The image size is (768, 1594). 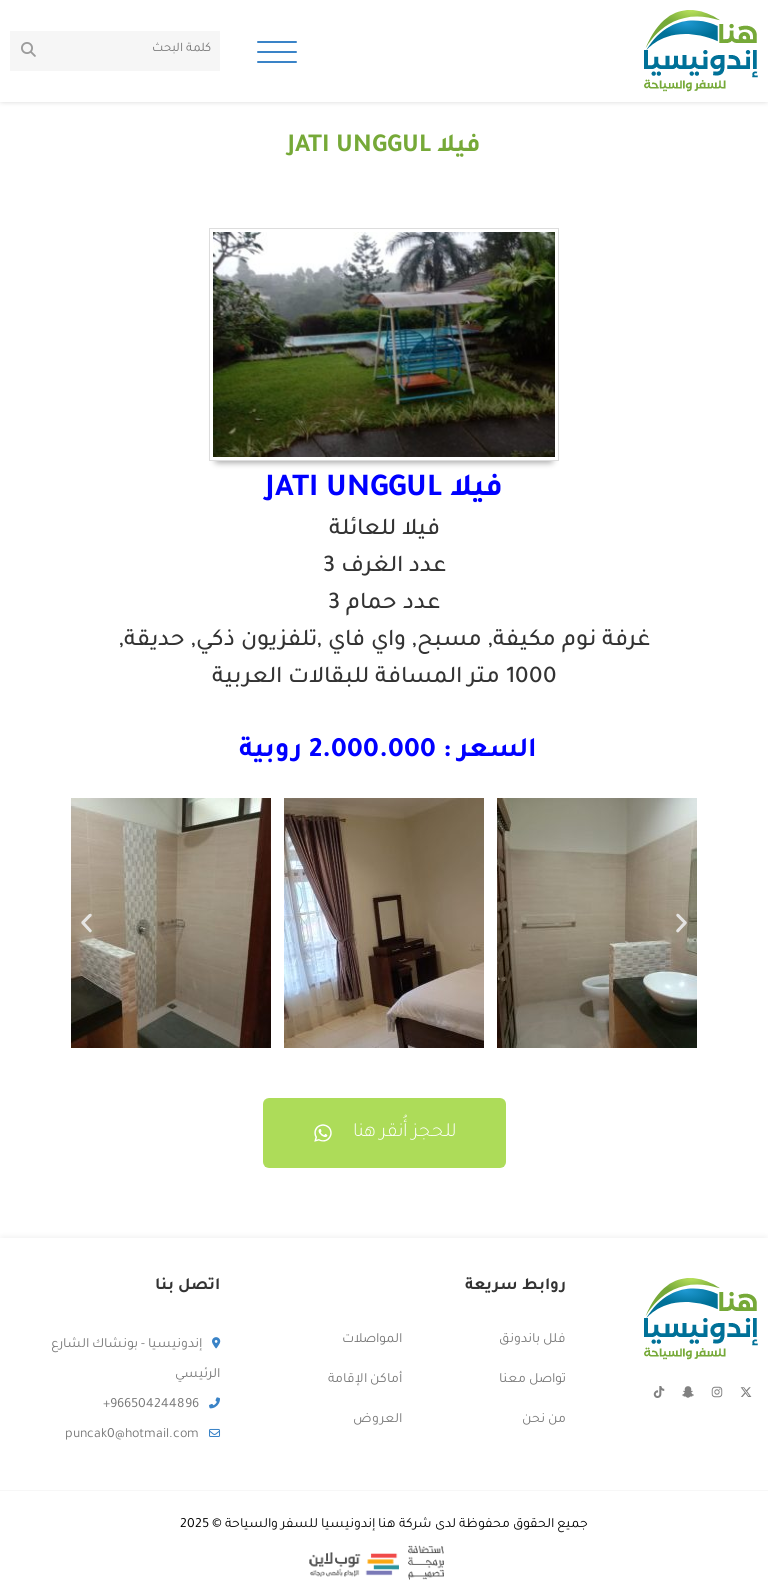 I want to click on العروض, so click(x=377, y=1420).